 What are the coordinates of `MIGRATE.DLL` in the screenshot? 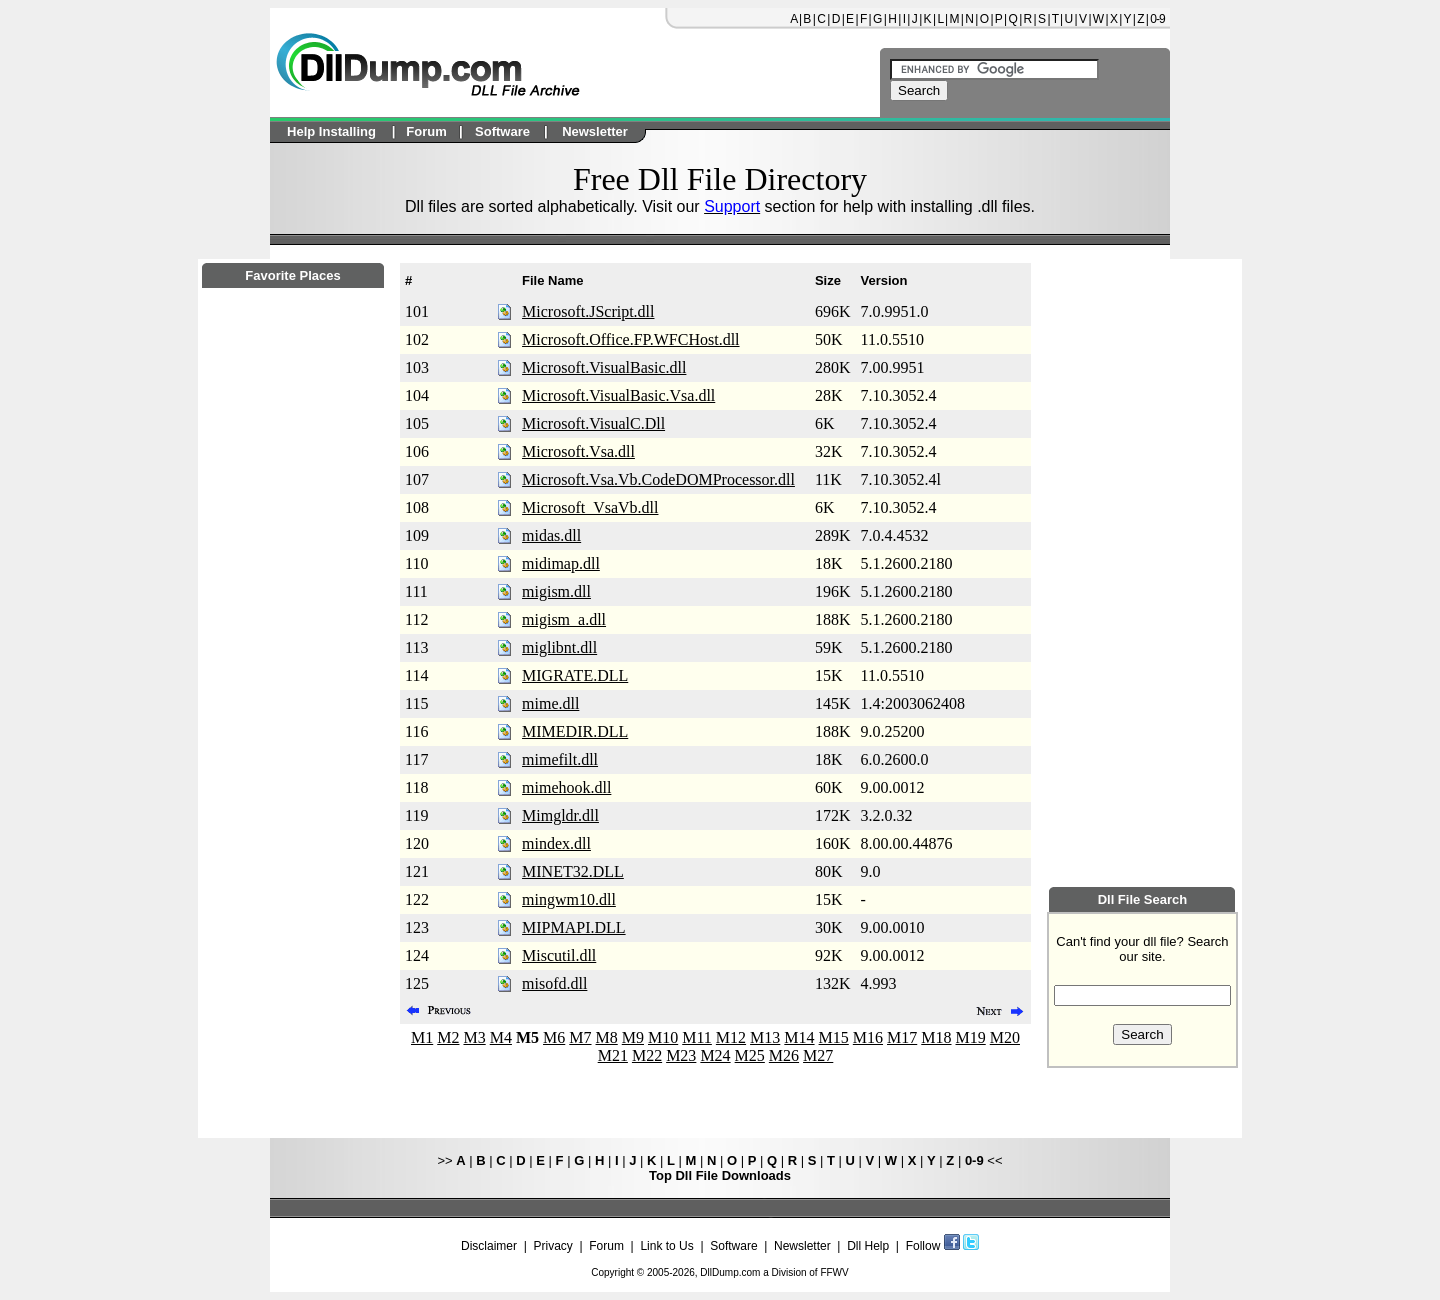 It's located at (575, 675).